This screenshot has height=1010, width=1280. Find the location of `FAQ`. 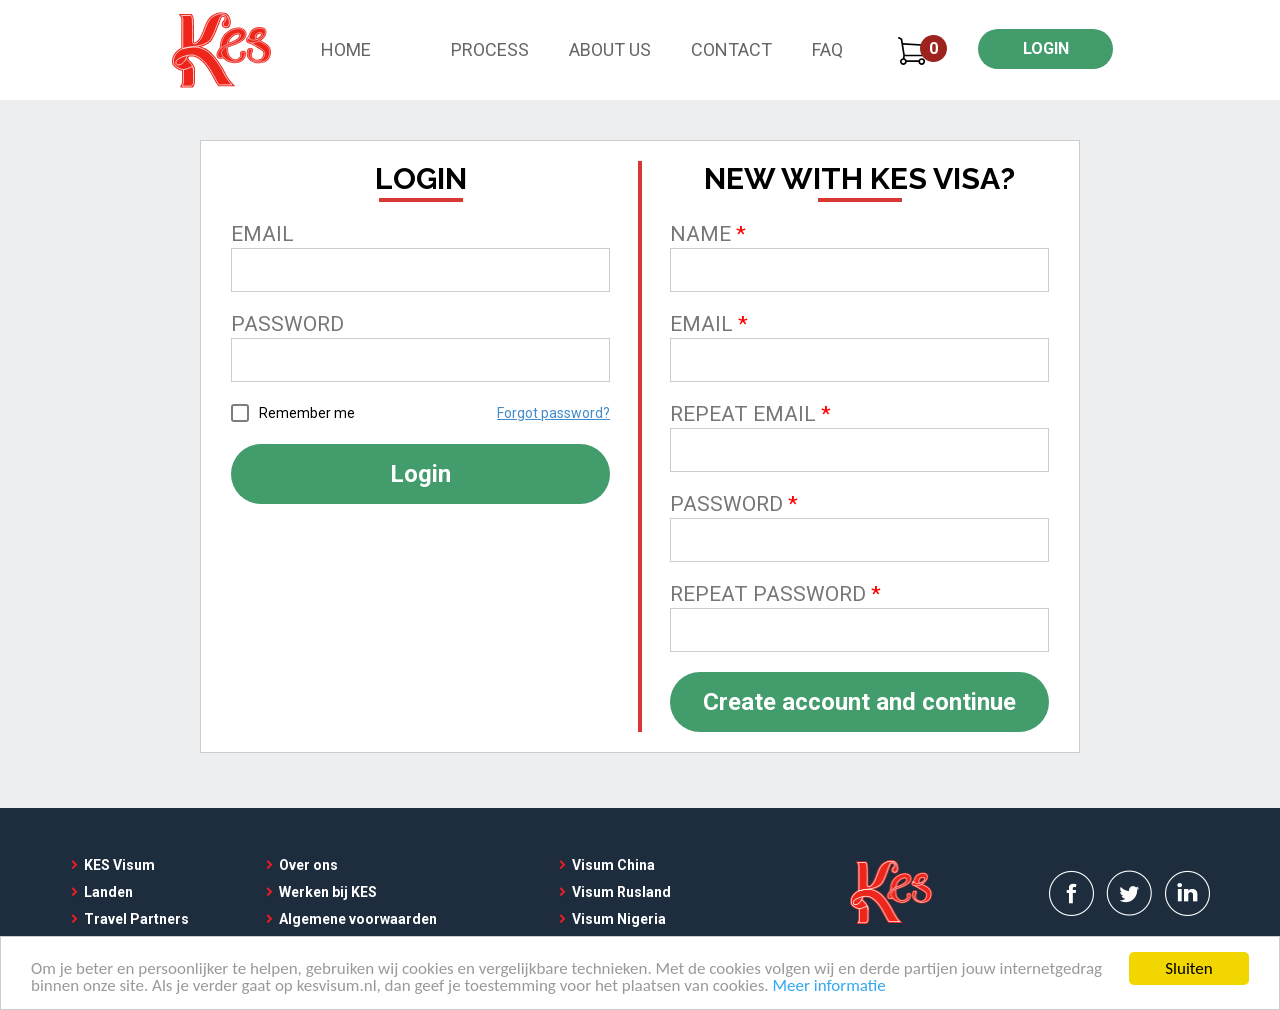

FAQ is located at coordinates (827, 49).